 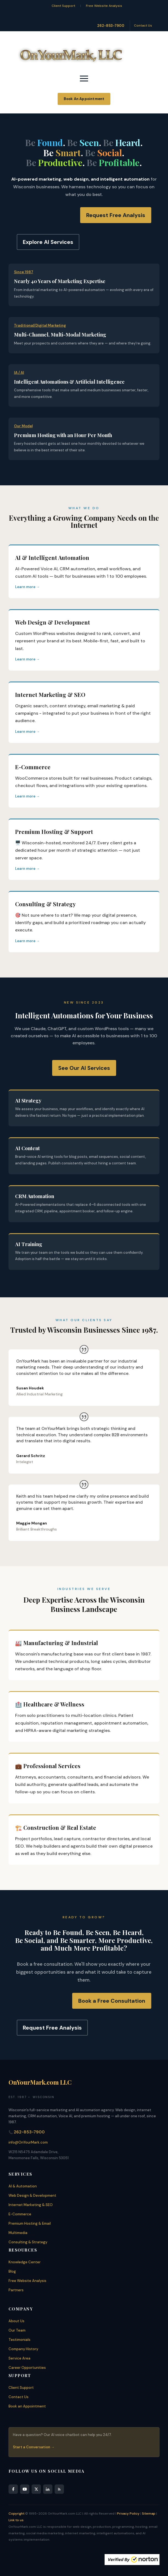 I want to click on Start a Conversation →, so click(x=34, y=2447).